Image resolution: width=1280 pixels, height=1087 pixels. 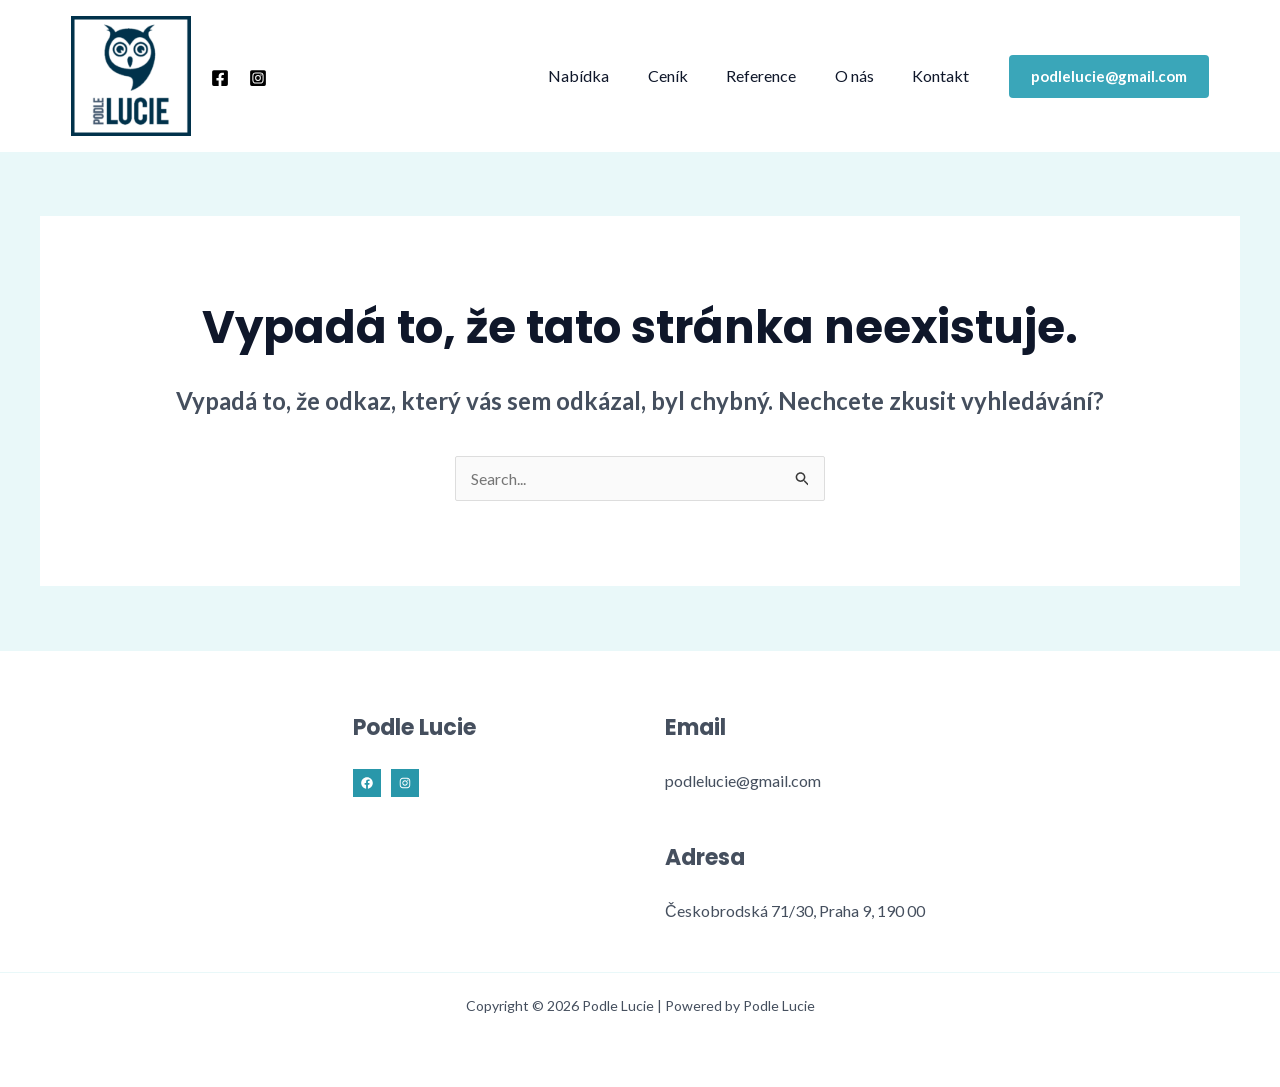 What do you see at coordinates (864, 75) in the screenshot?
I see `O nás` at bounding box center [864, 75].